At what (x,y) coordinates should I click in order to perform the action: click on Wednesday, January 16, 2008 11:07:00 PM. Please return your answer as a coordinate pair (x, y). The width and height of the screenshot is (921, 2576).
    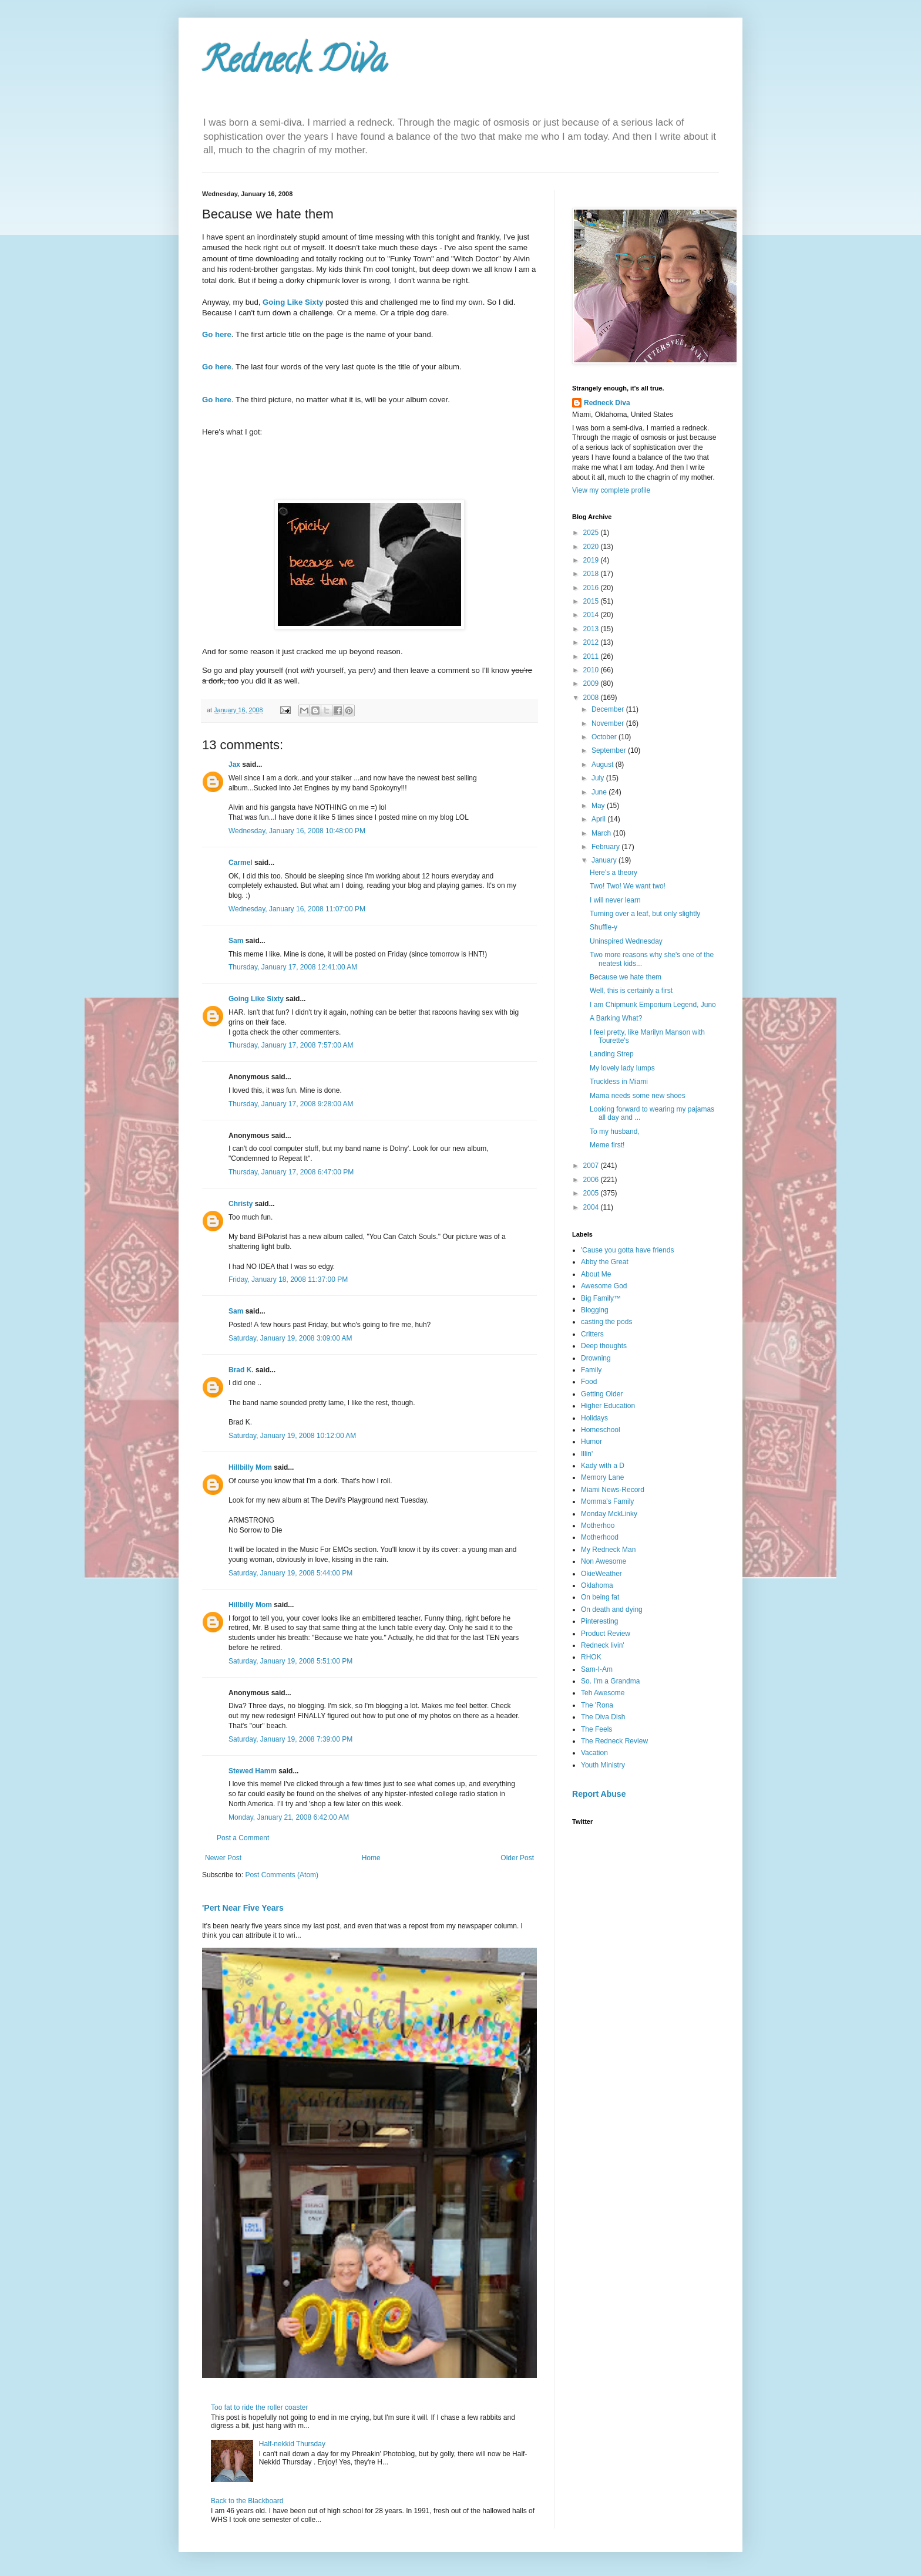
    Looking at the image, I should click on (296, 909).